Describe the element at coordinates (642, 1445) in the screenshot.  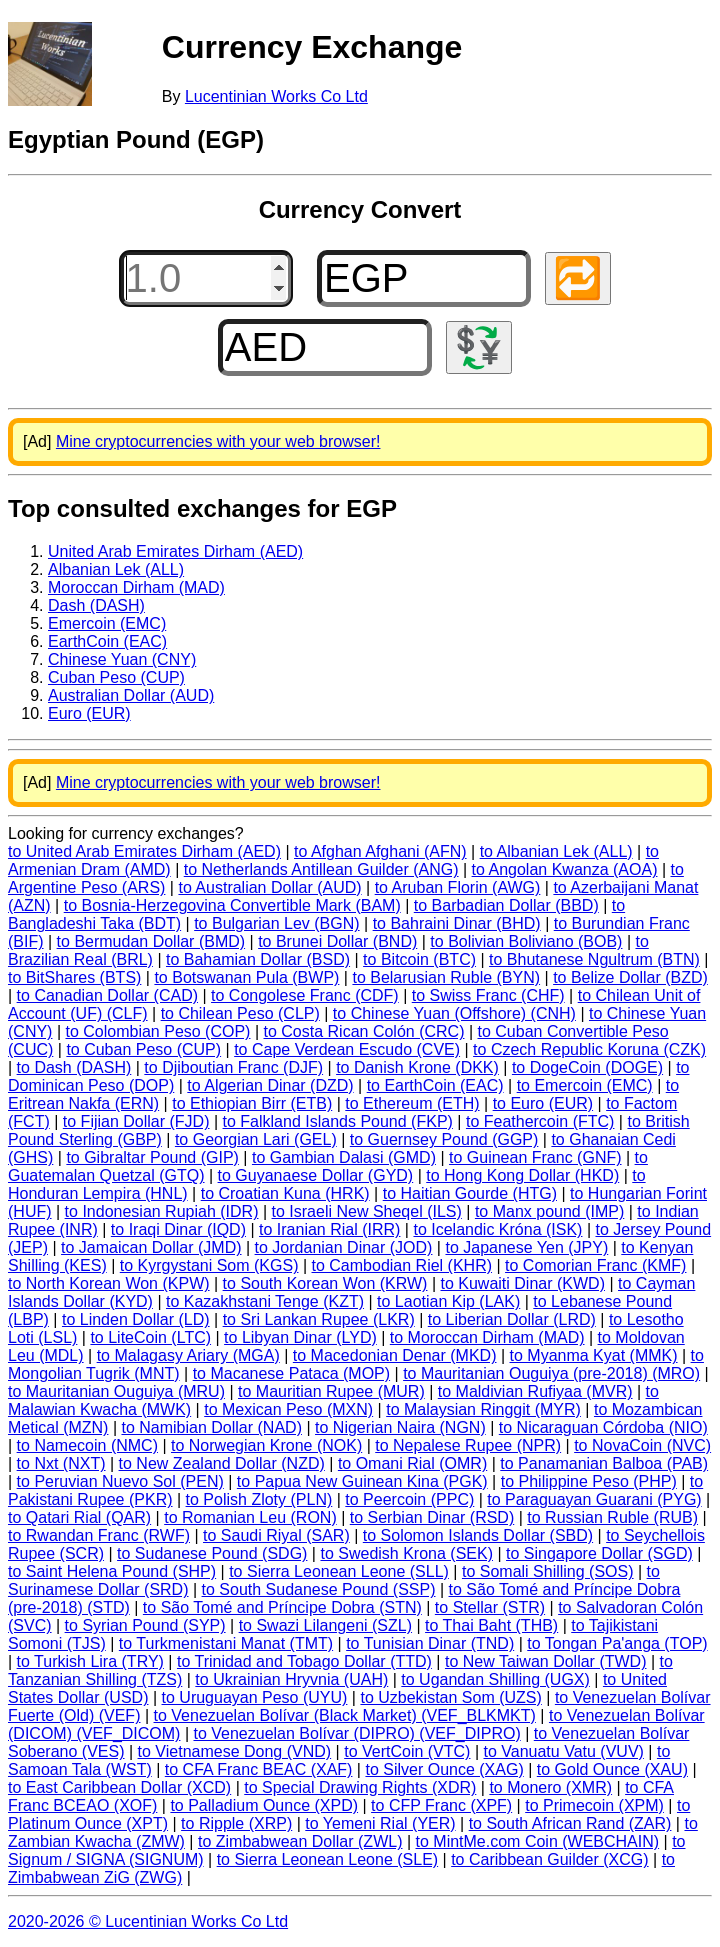
I see `to NovaCoin (NVC)` at that location.